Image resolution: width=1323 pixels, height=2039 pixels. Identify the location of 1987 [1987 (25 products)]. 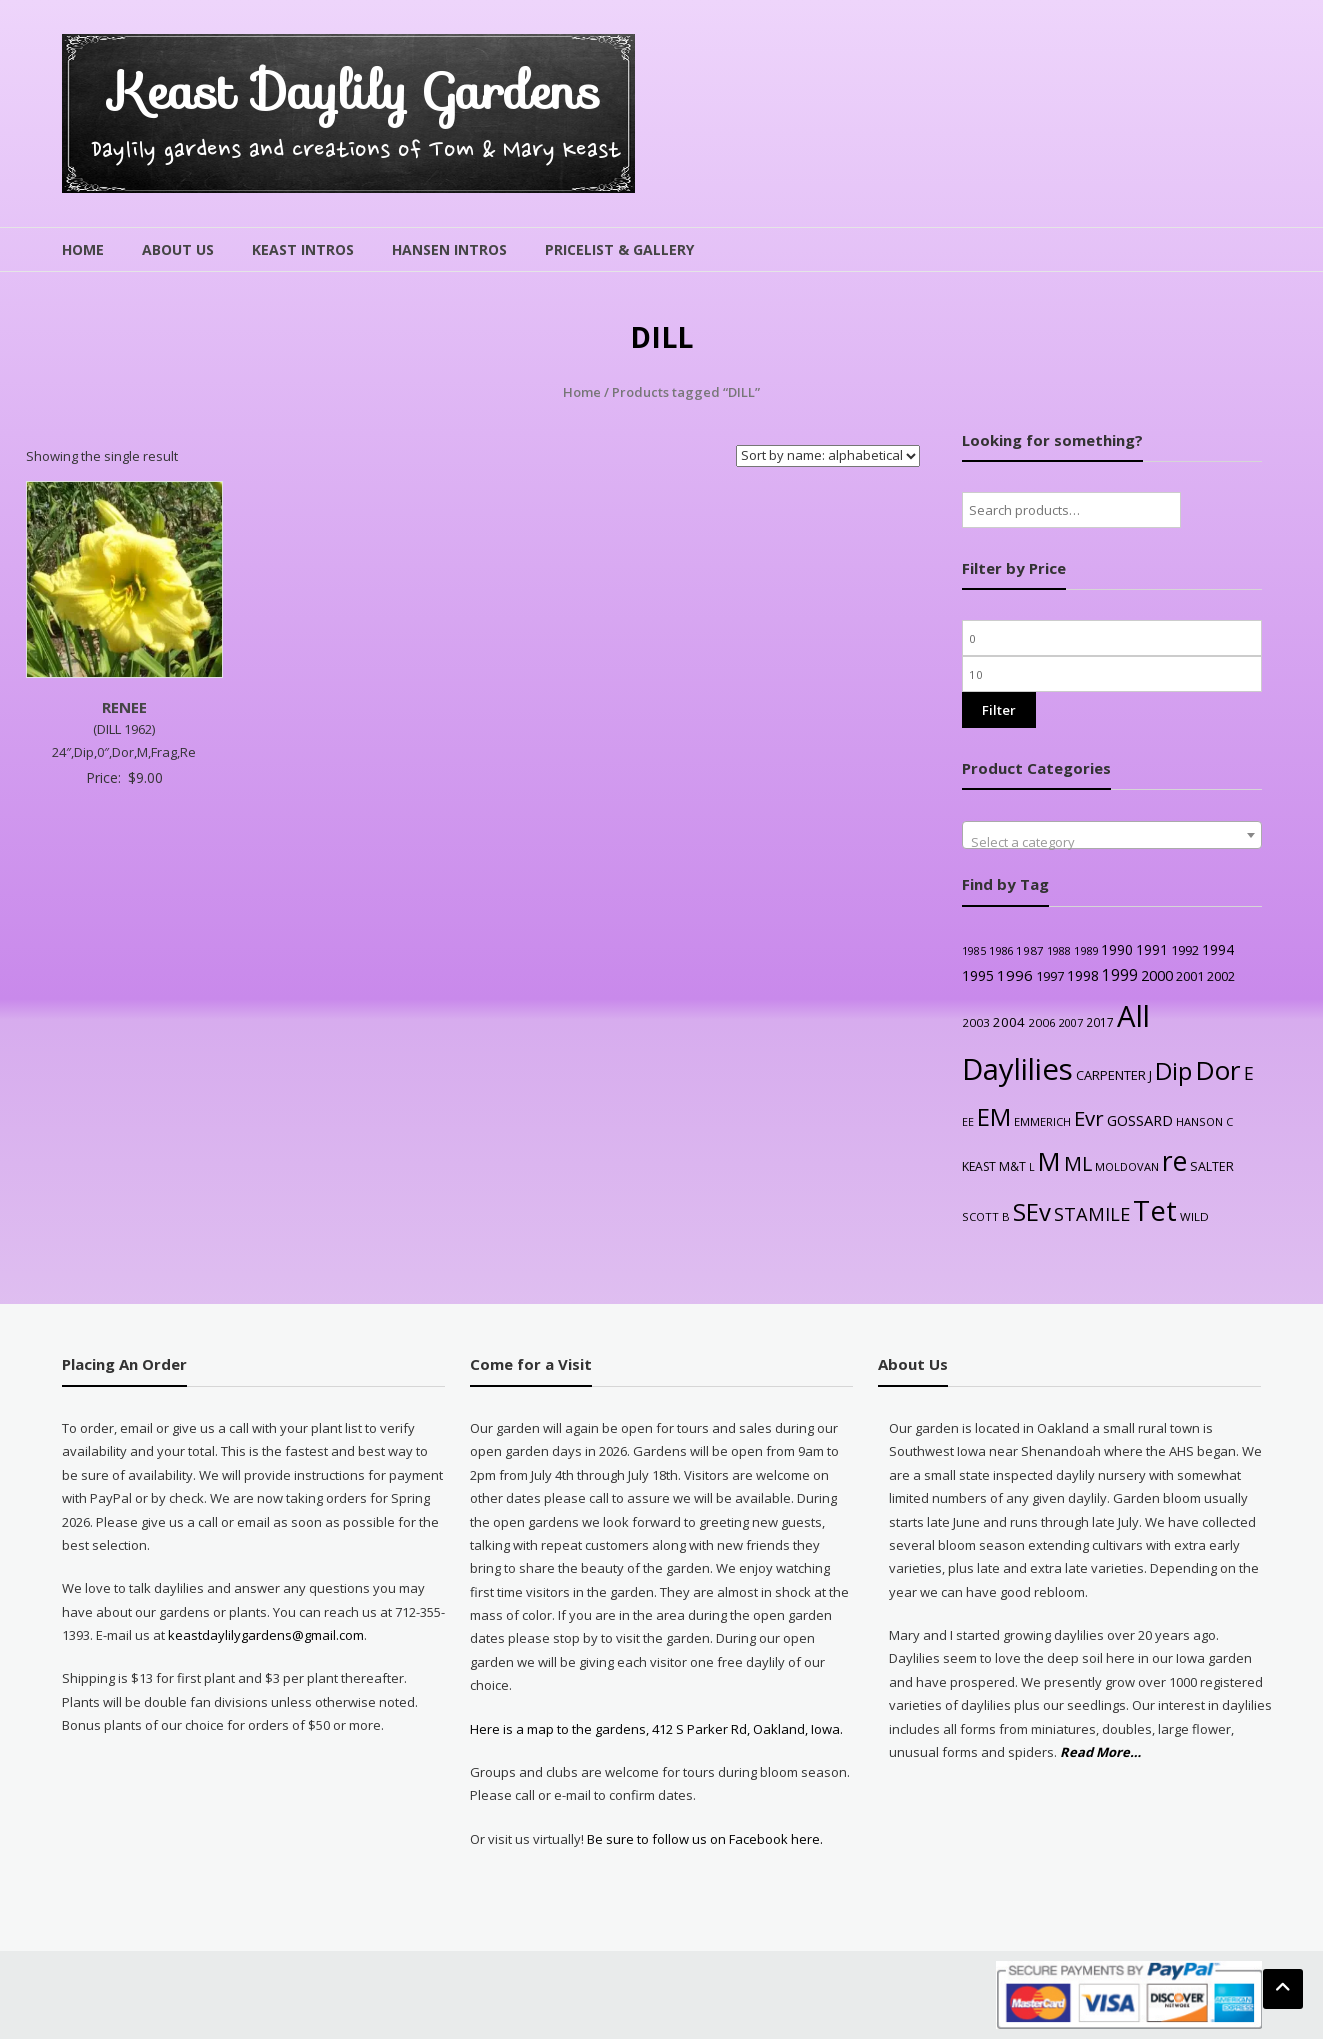
(1030, 950).